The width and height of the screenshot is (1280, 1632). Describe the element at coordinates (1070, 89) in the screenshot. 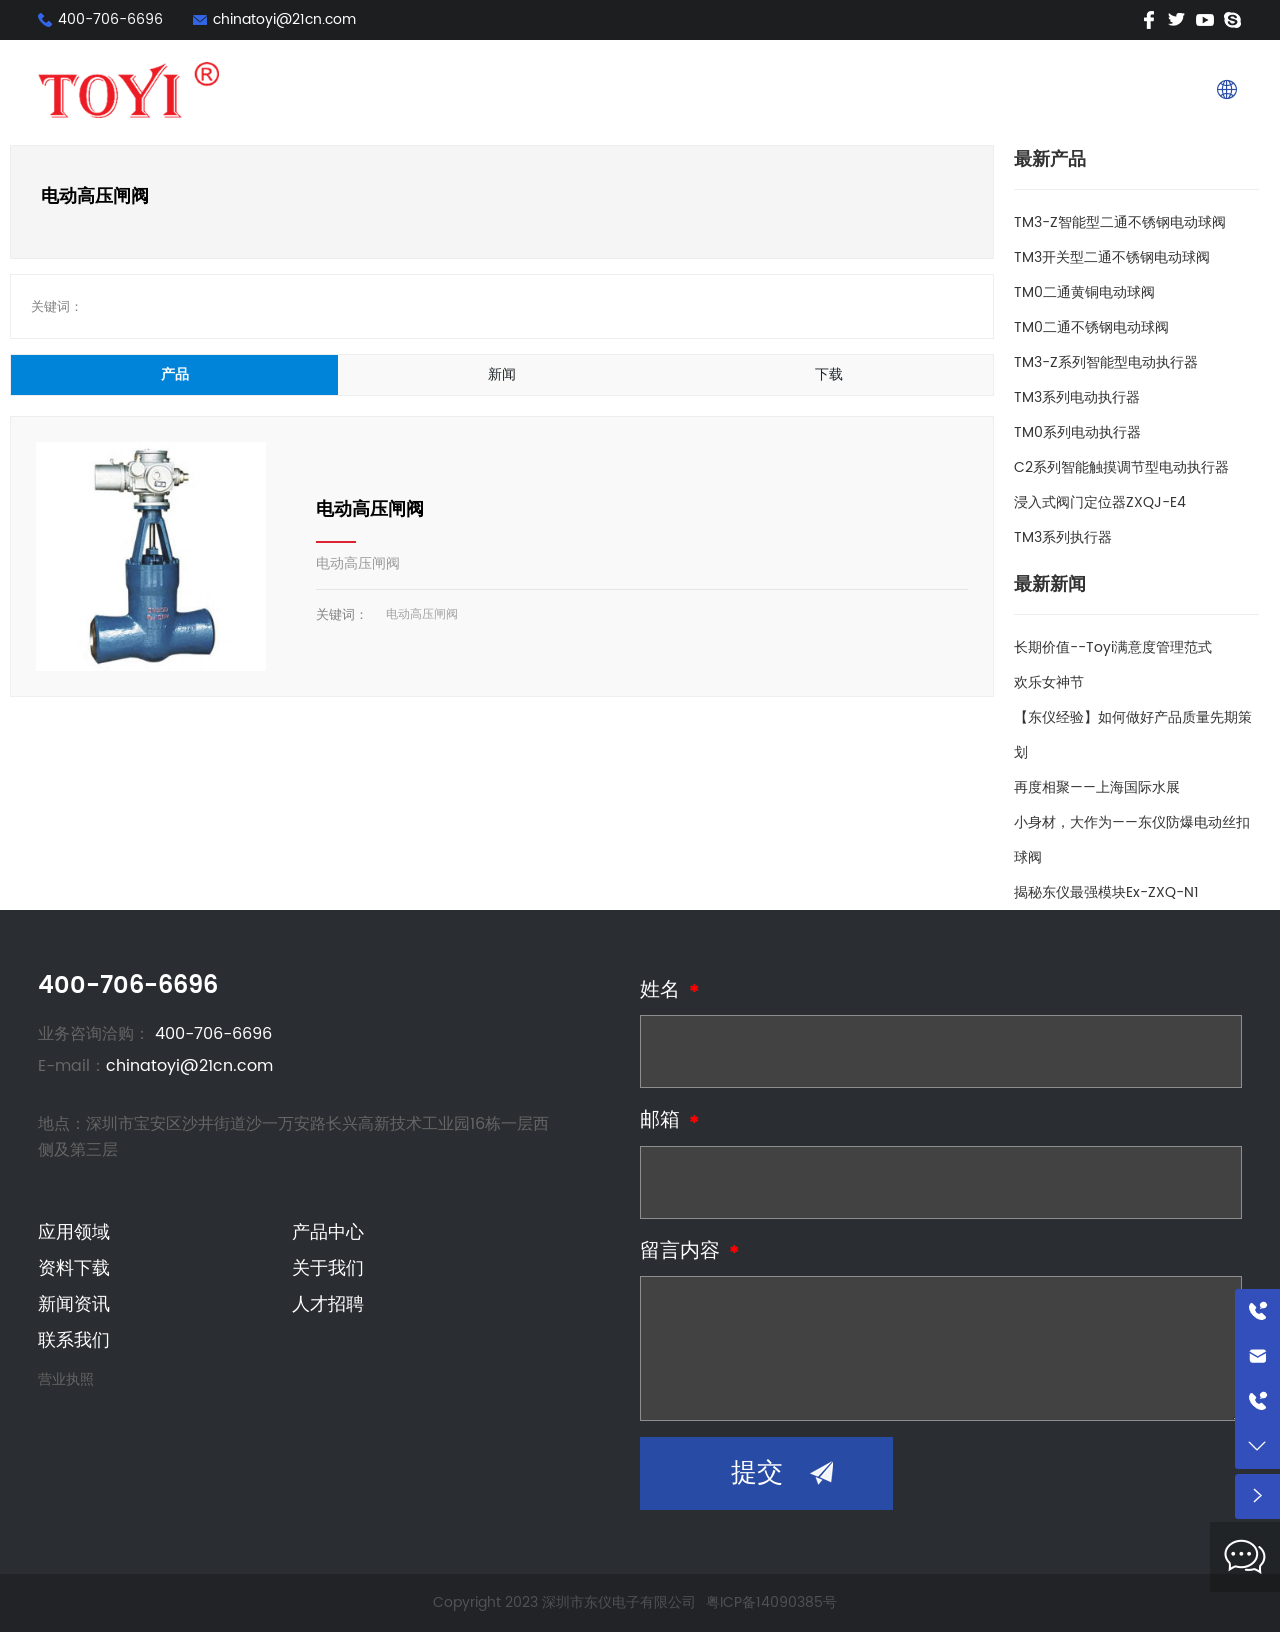

I see `人才招聘` at that location.